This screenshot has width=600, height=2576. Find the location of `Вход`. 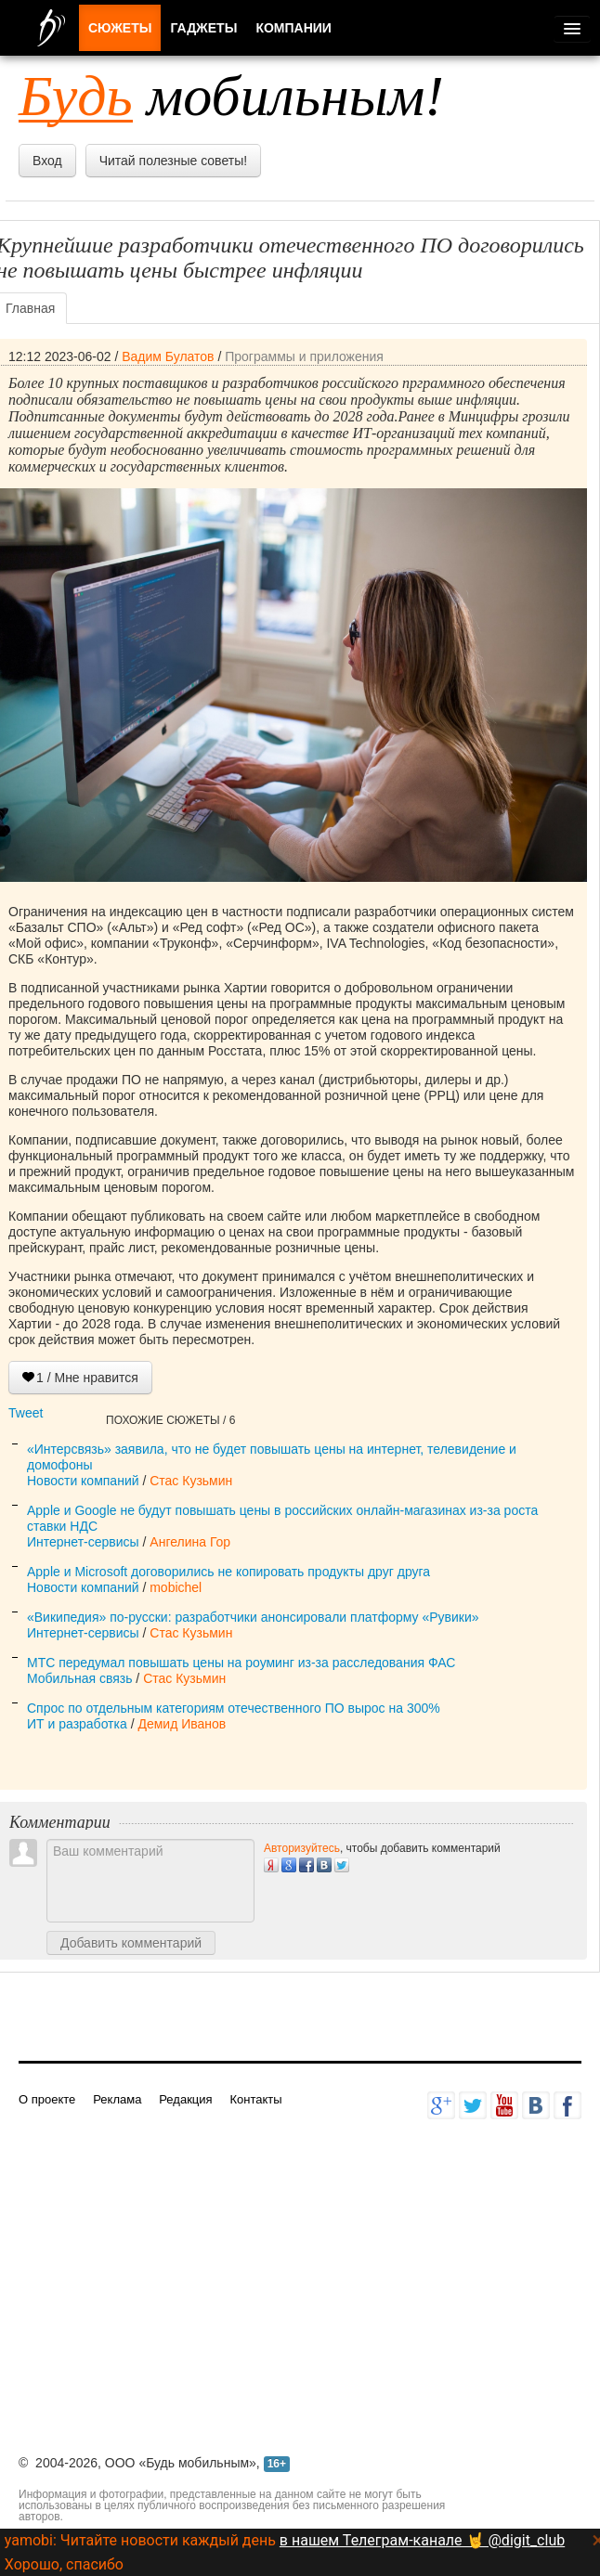

Вход is located at coordinates (47, 160).